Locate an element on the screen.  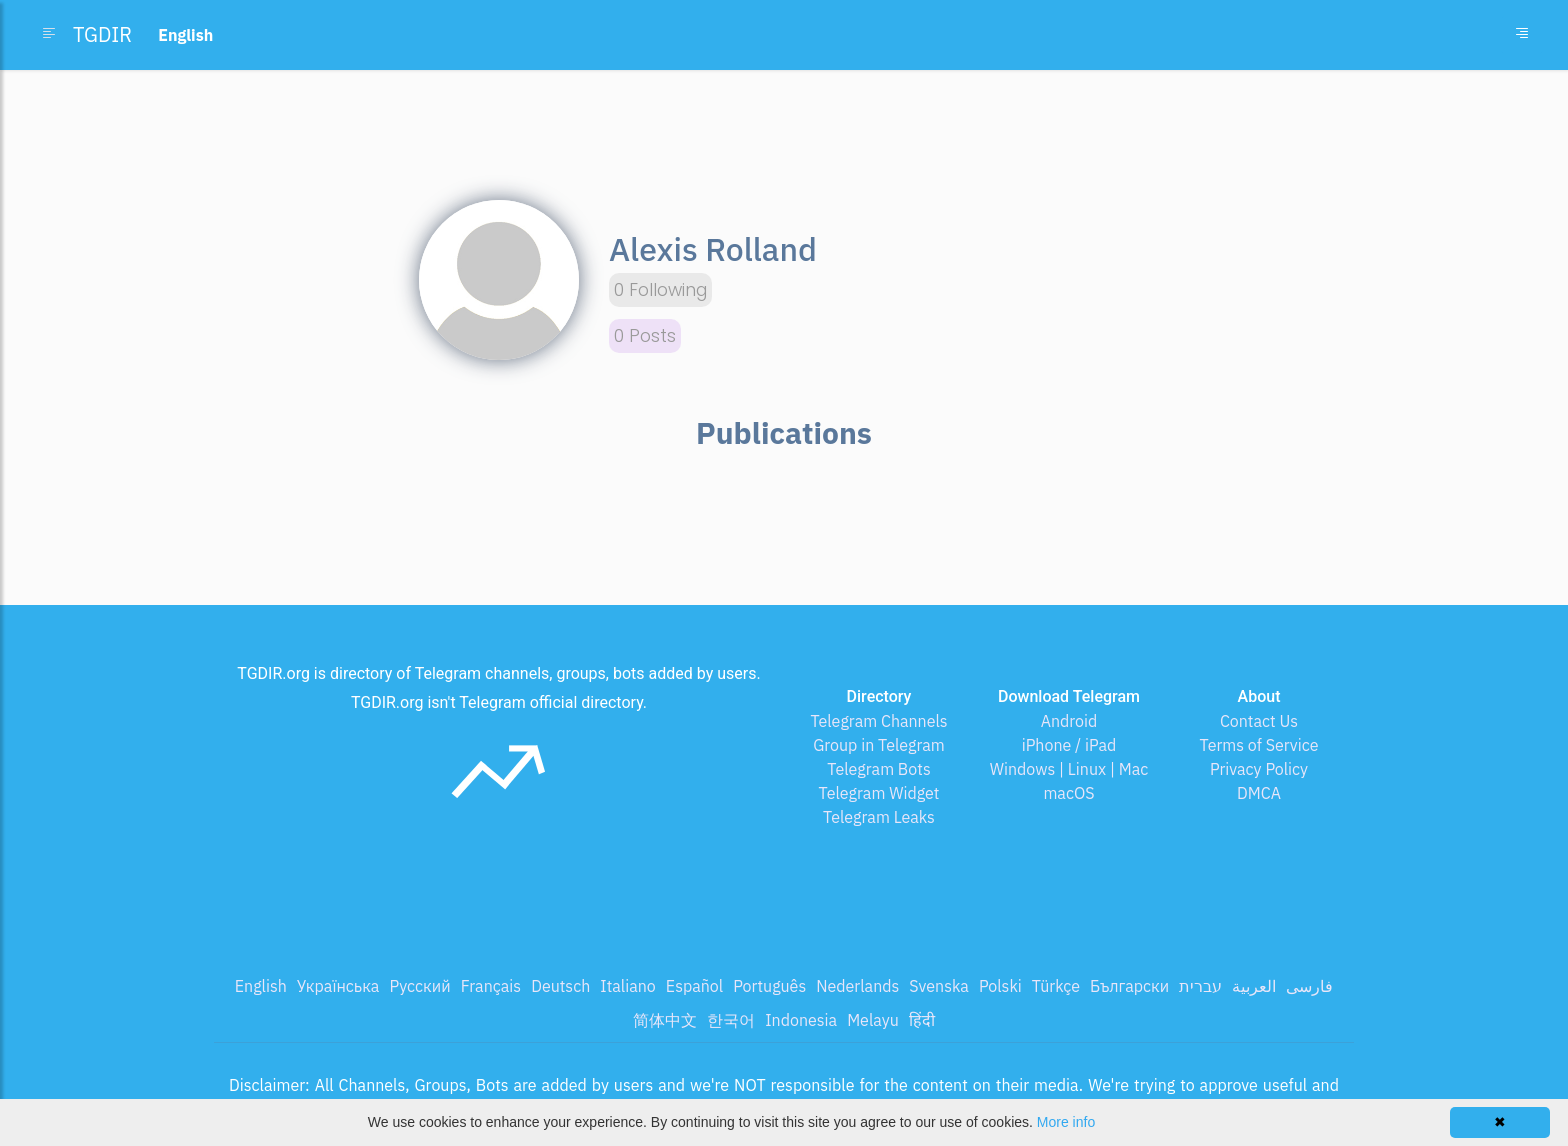
macOS is located at coordinates (1068, 793).